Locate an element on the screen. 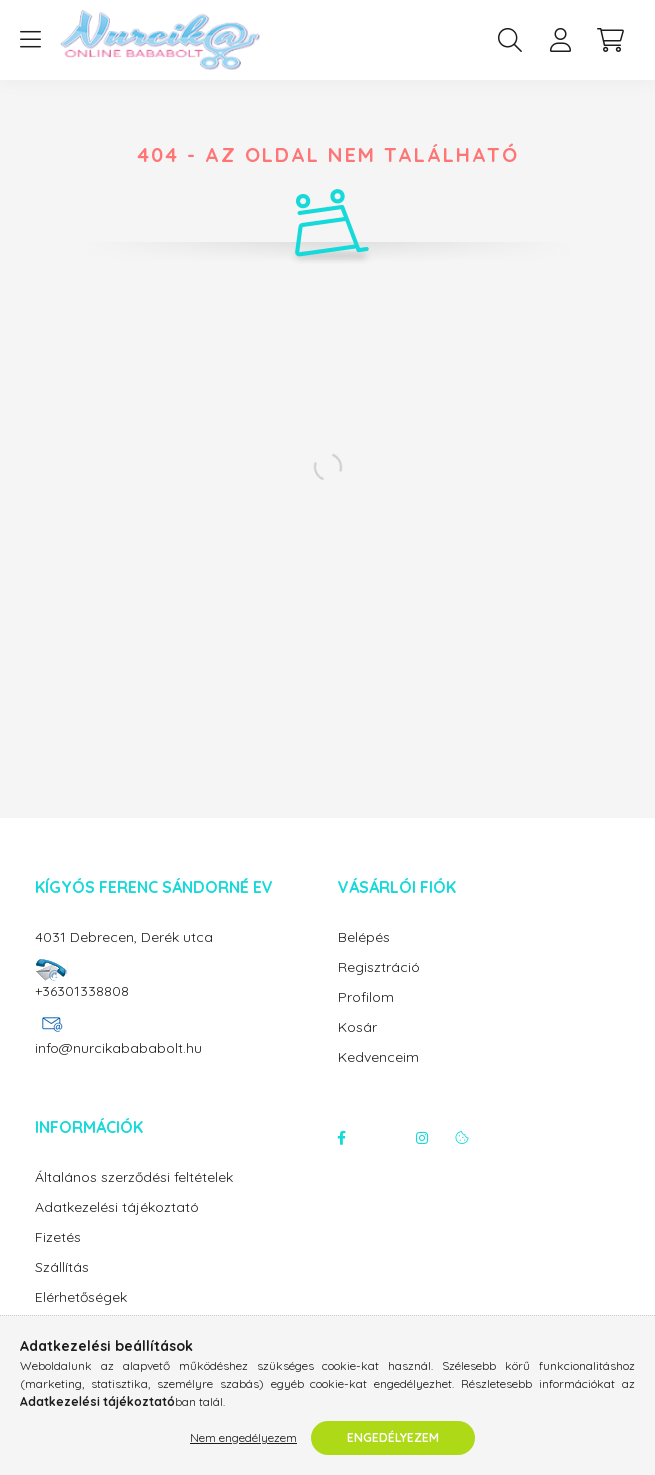  [search button] is located at coordinates (510, 40).